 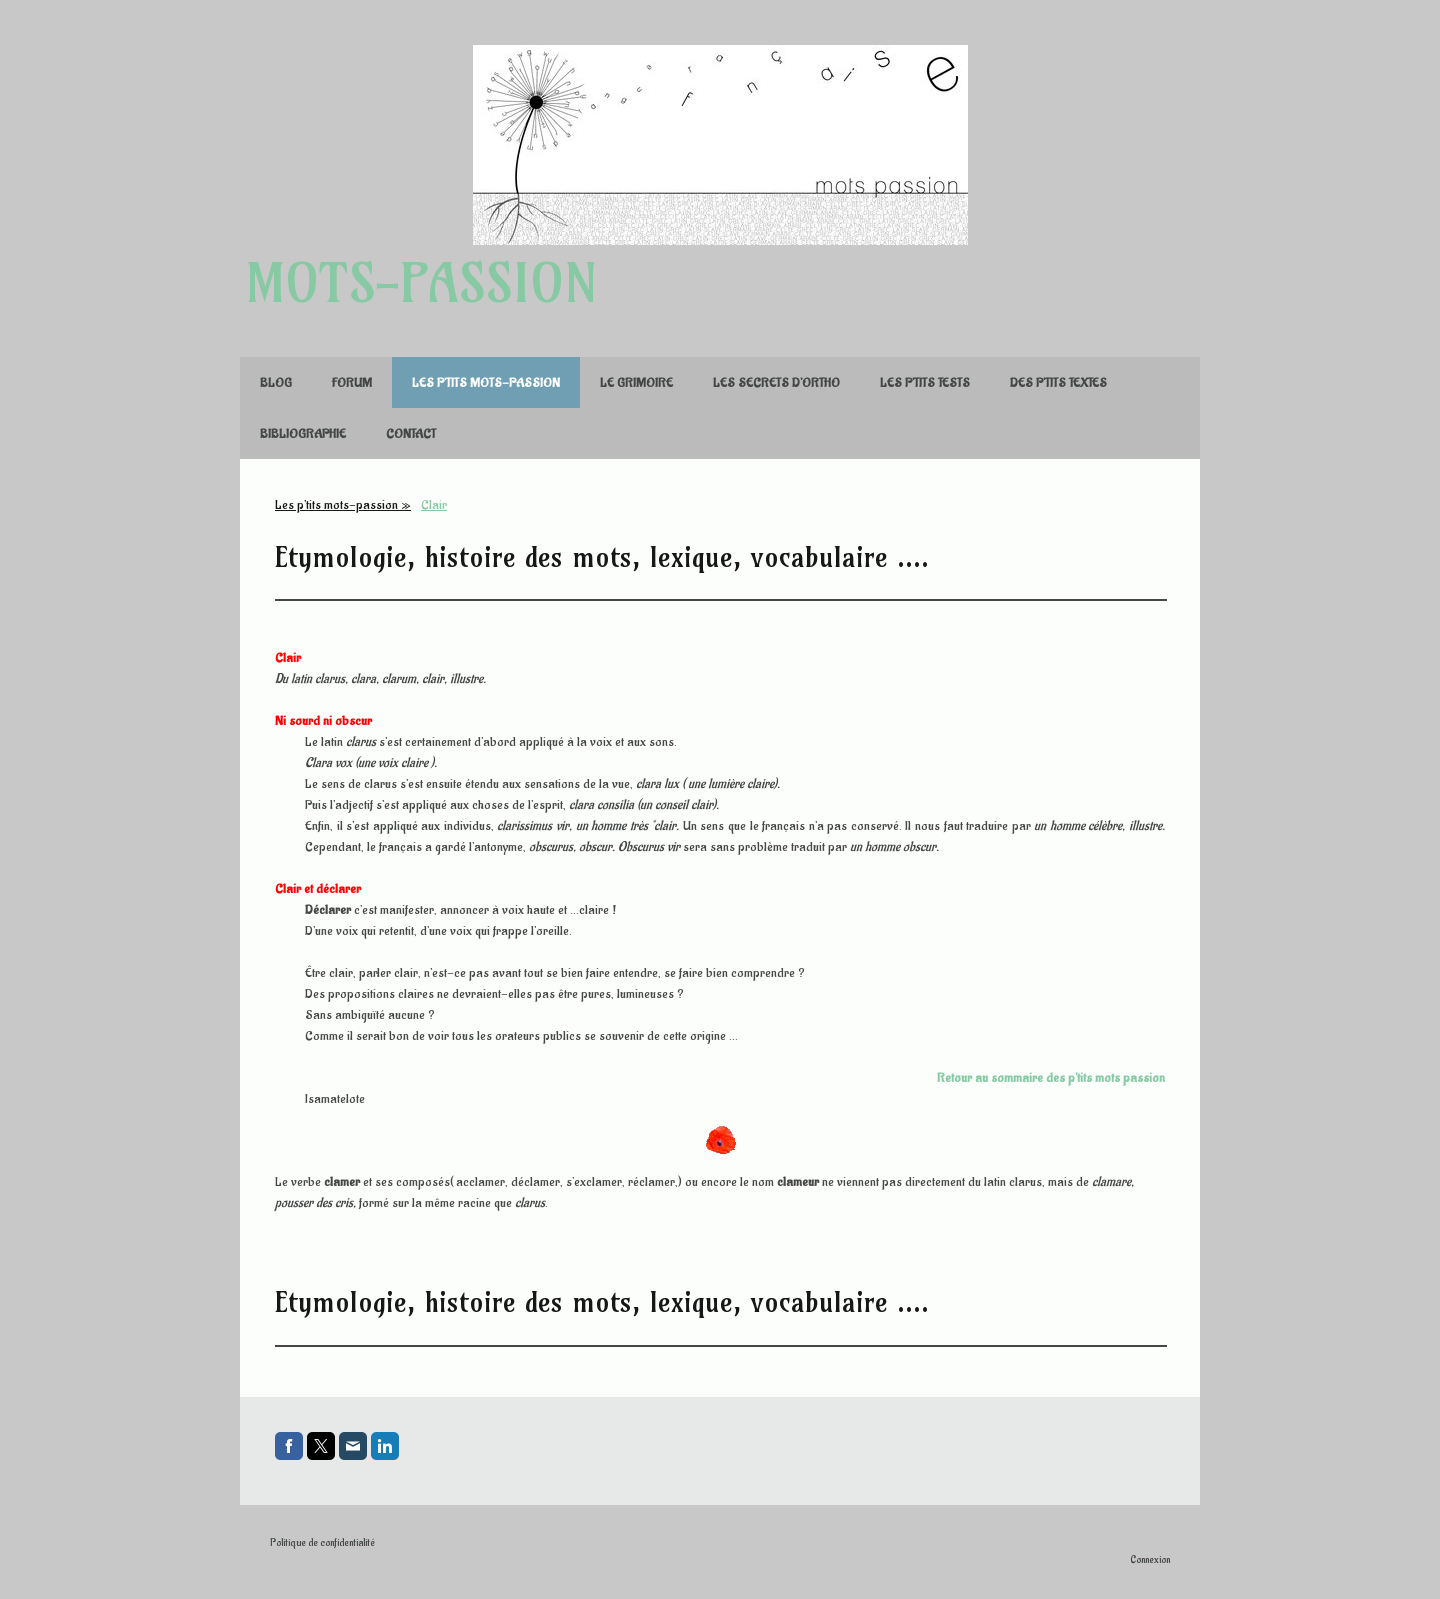 I want to click on Les p'tits tests, so click(x=925, y=382).